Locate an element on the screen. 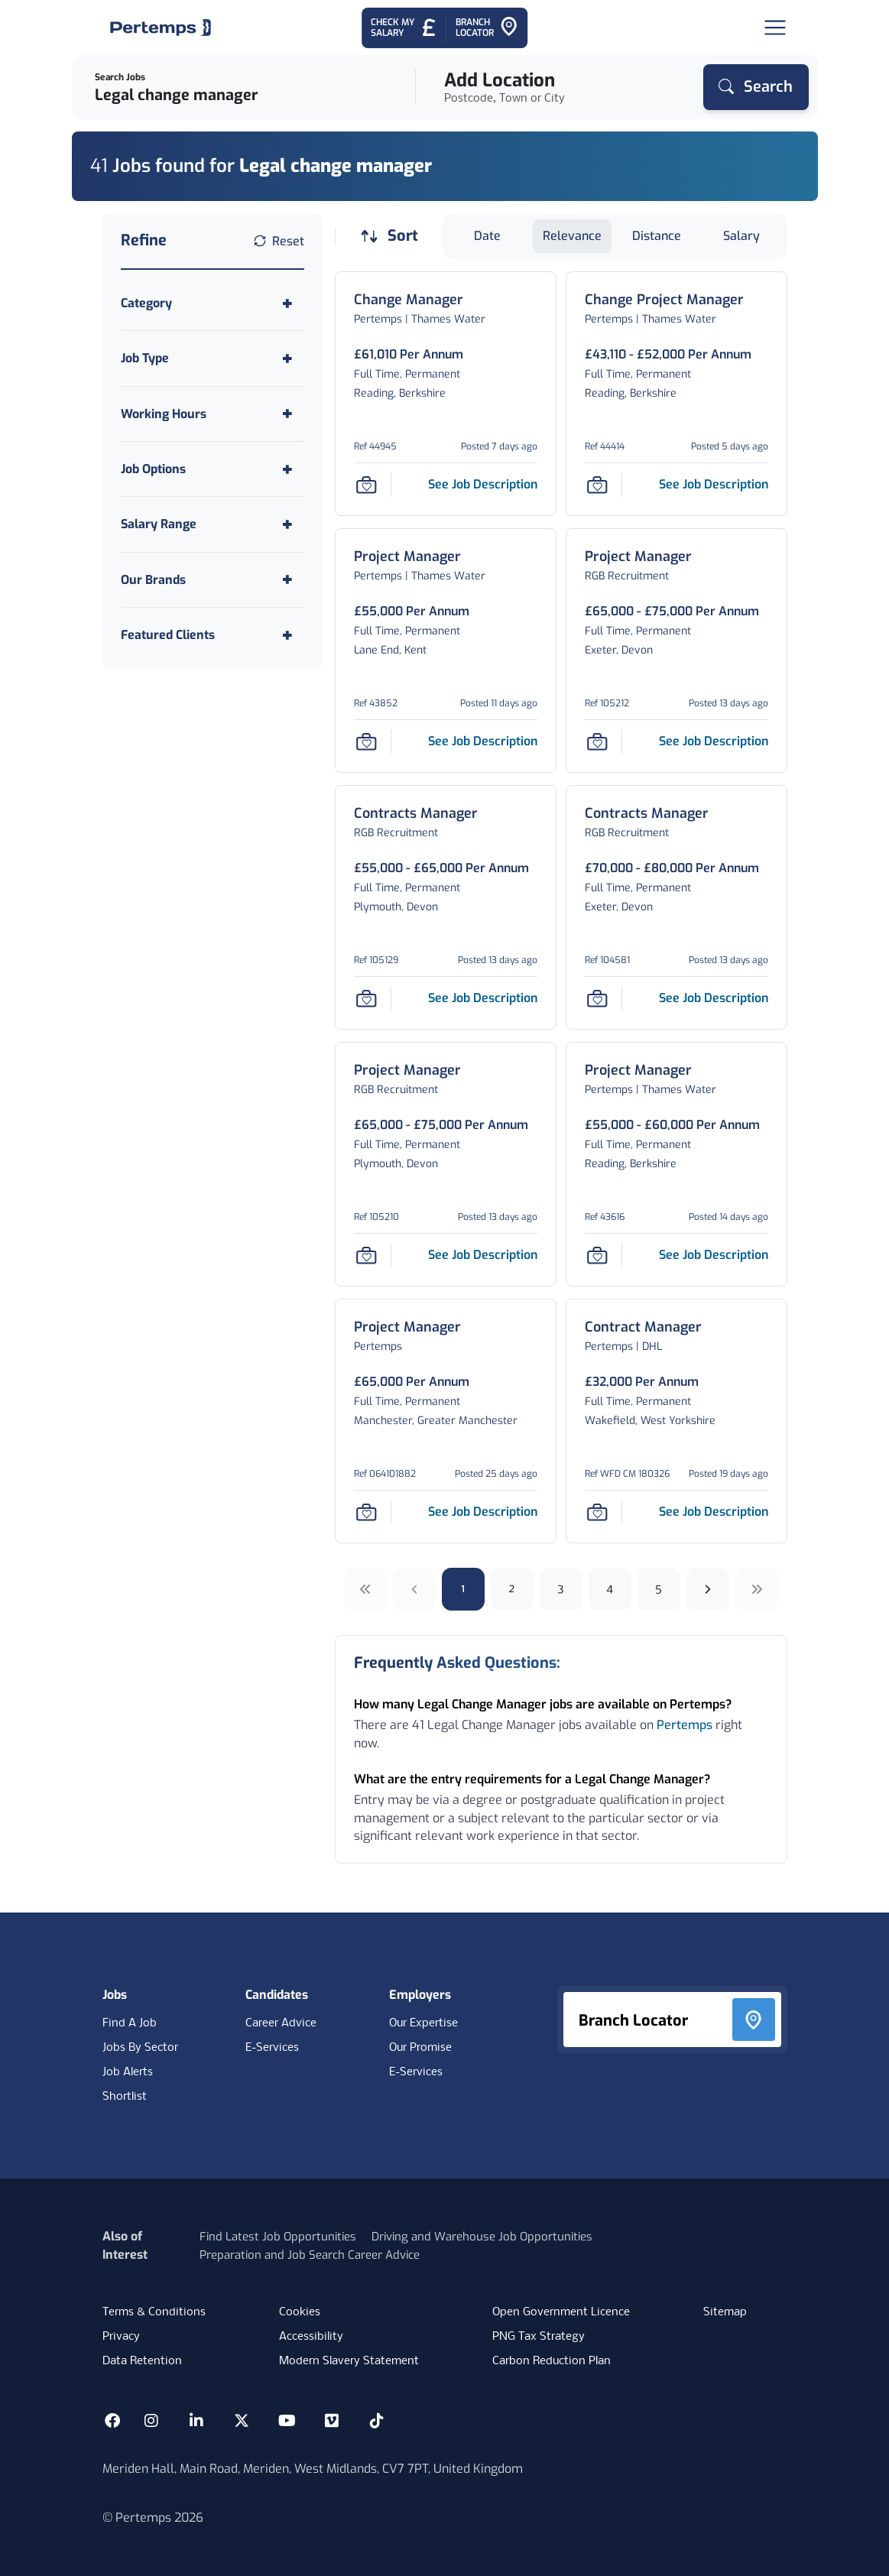 This screenshot has height=2576, width=889. E-Services [E-Services for clients] is located at coordinates (416, 2072).